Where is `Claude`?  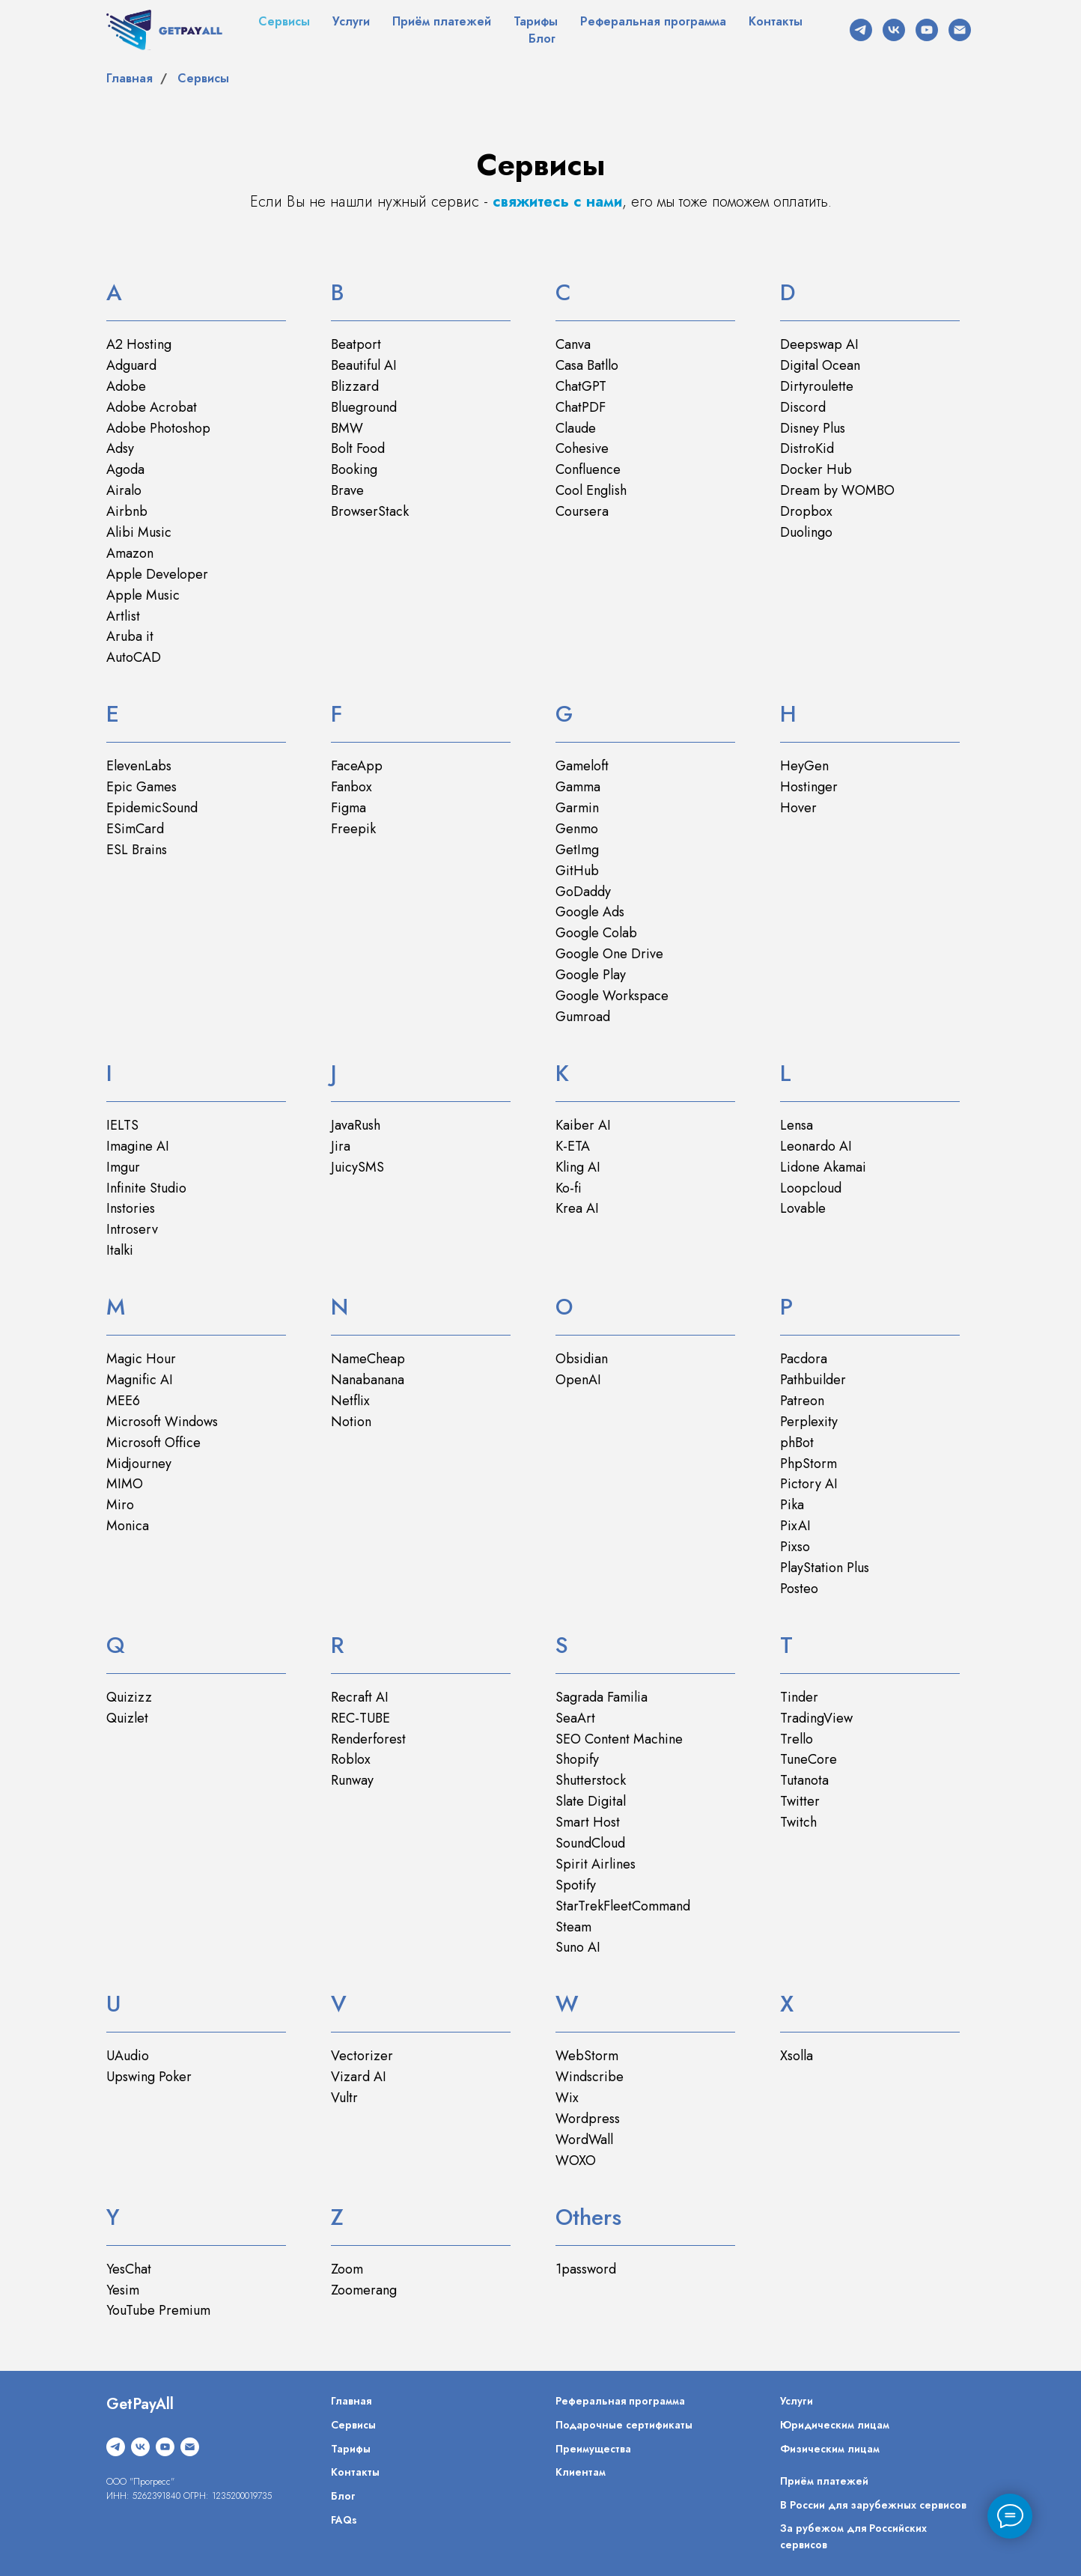
Claude is located at coordinates (575, 428).